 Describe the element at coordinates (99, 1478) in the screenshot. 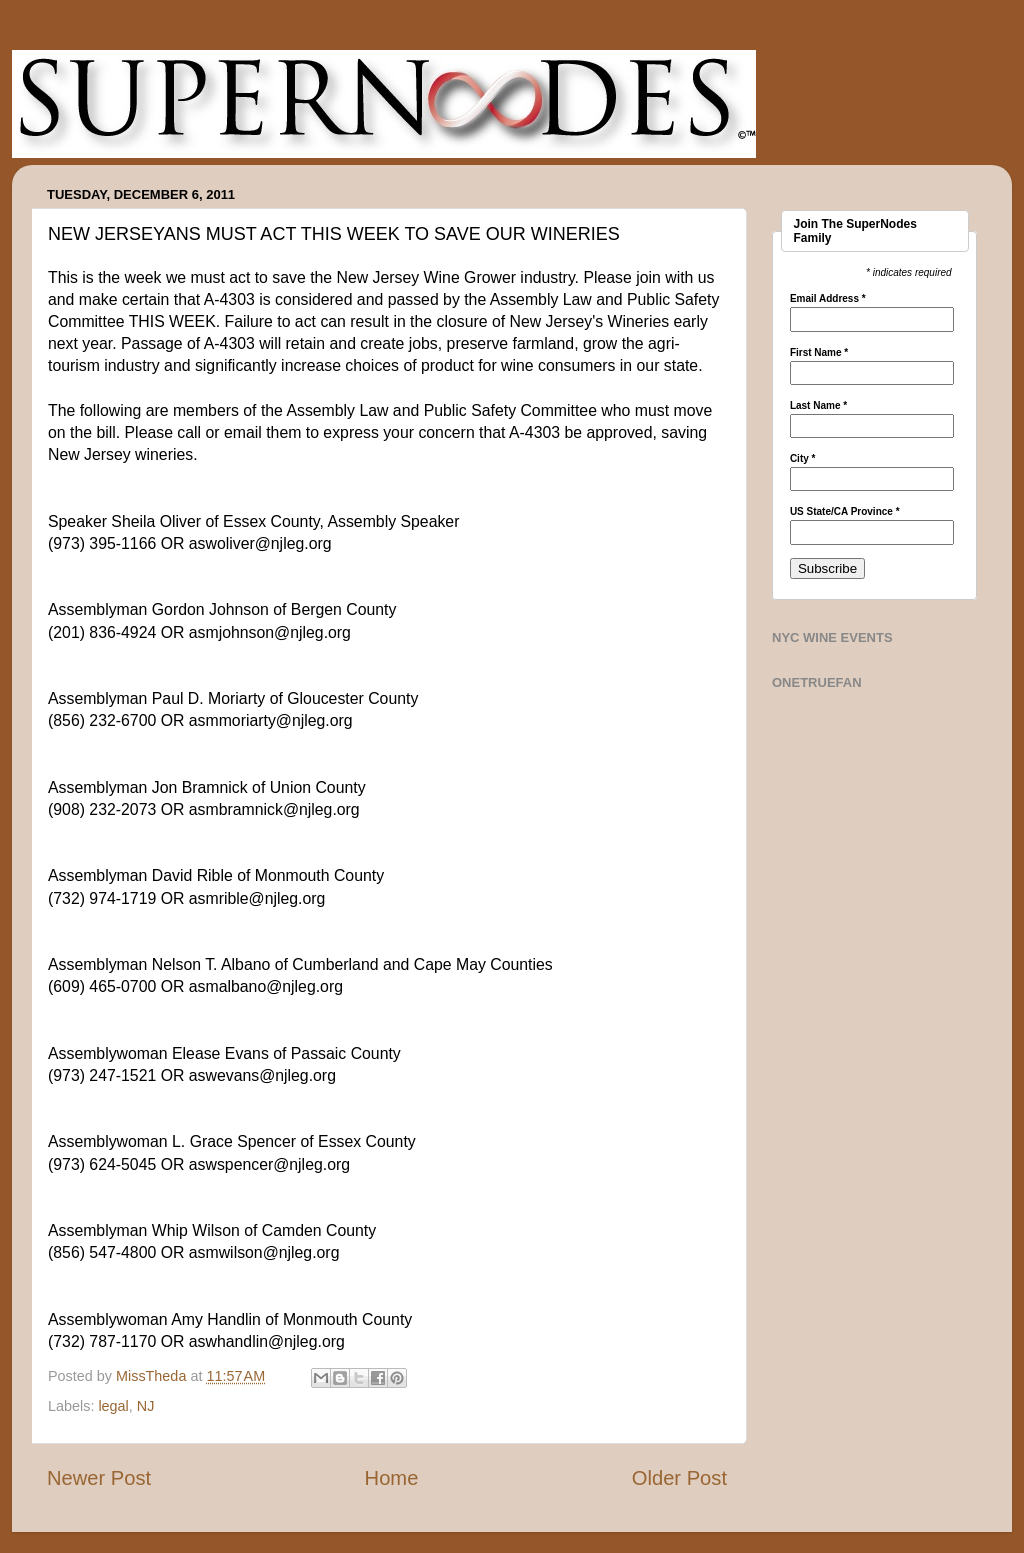

I see `Newer Post` at that location.